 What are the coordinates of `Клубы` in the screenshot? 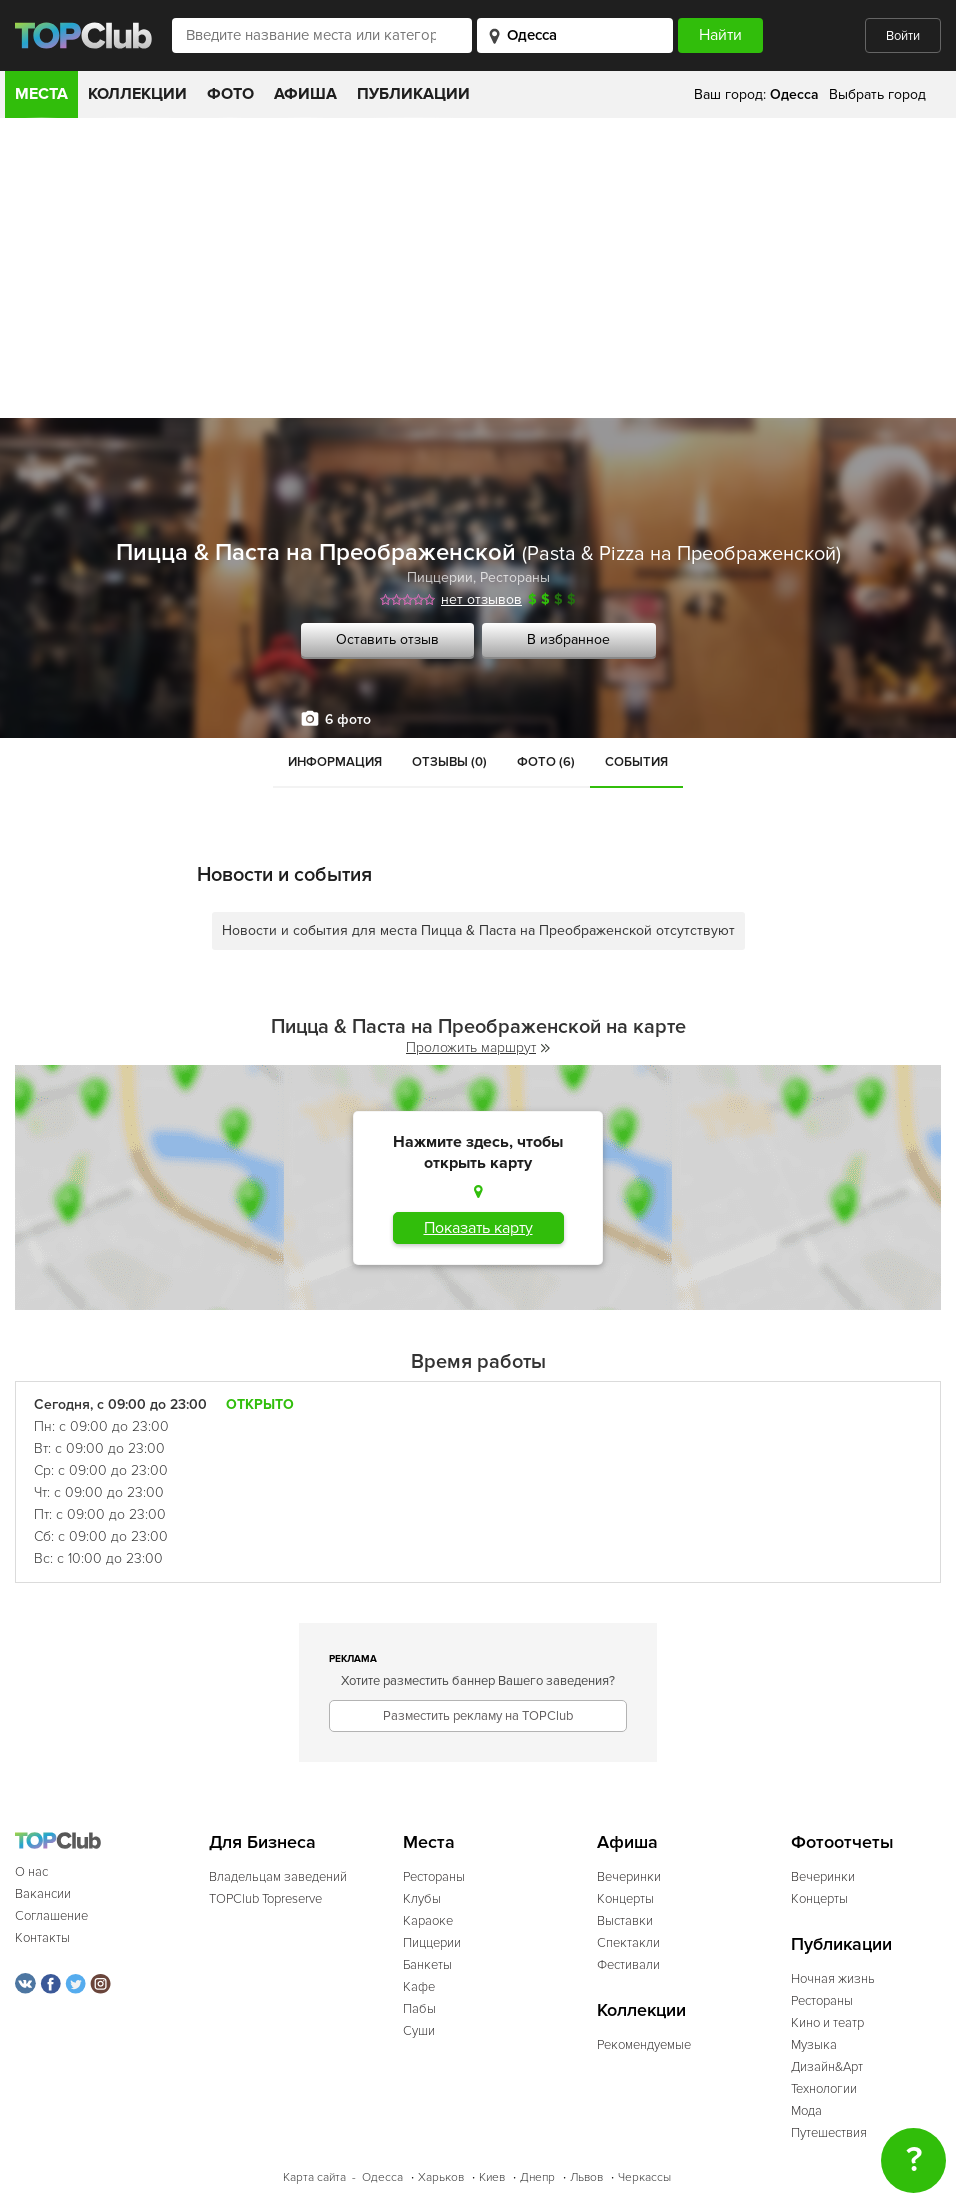 It's located at (422, 1899).